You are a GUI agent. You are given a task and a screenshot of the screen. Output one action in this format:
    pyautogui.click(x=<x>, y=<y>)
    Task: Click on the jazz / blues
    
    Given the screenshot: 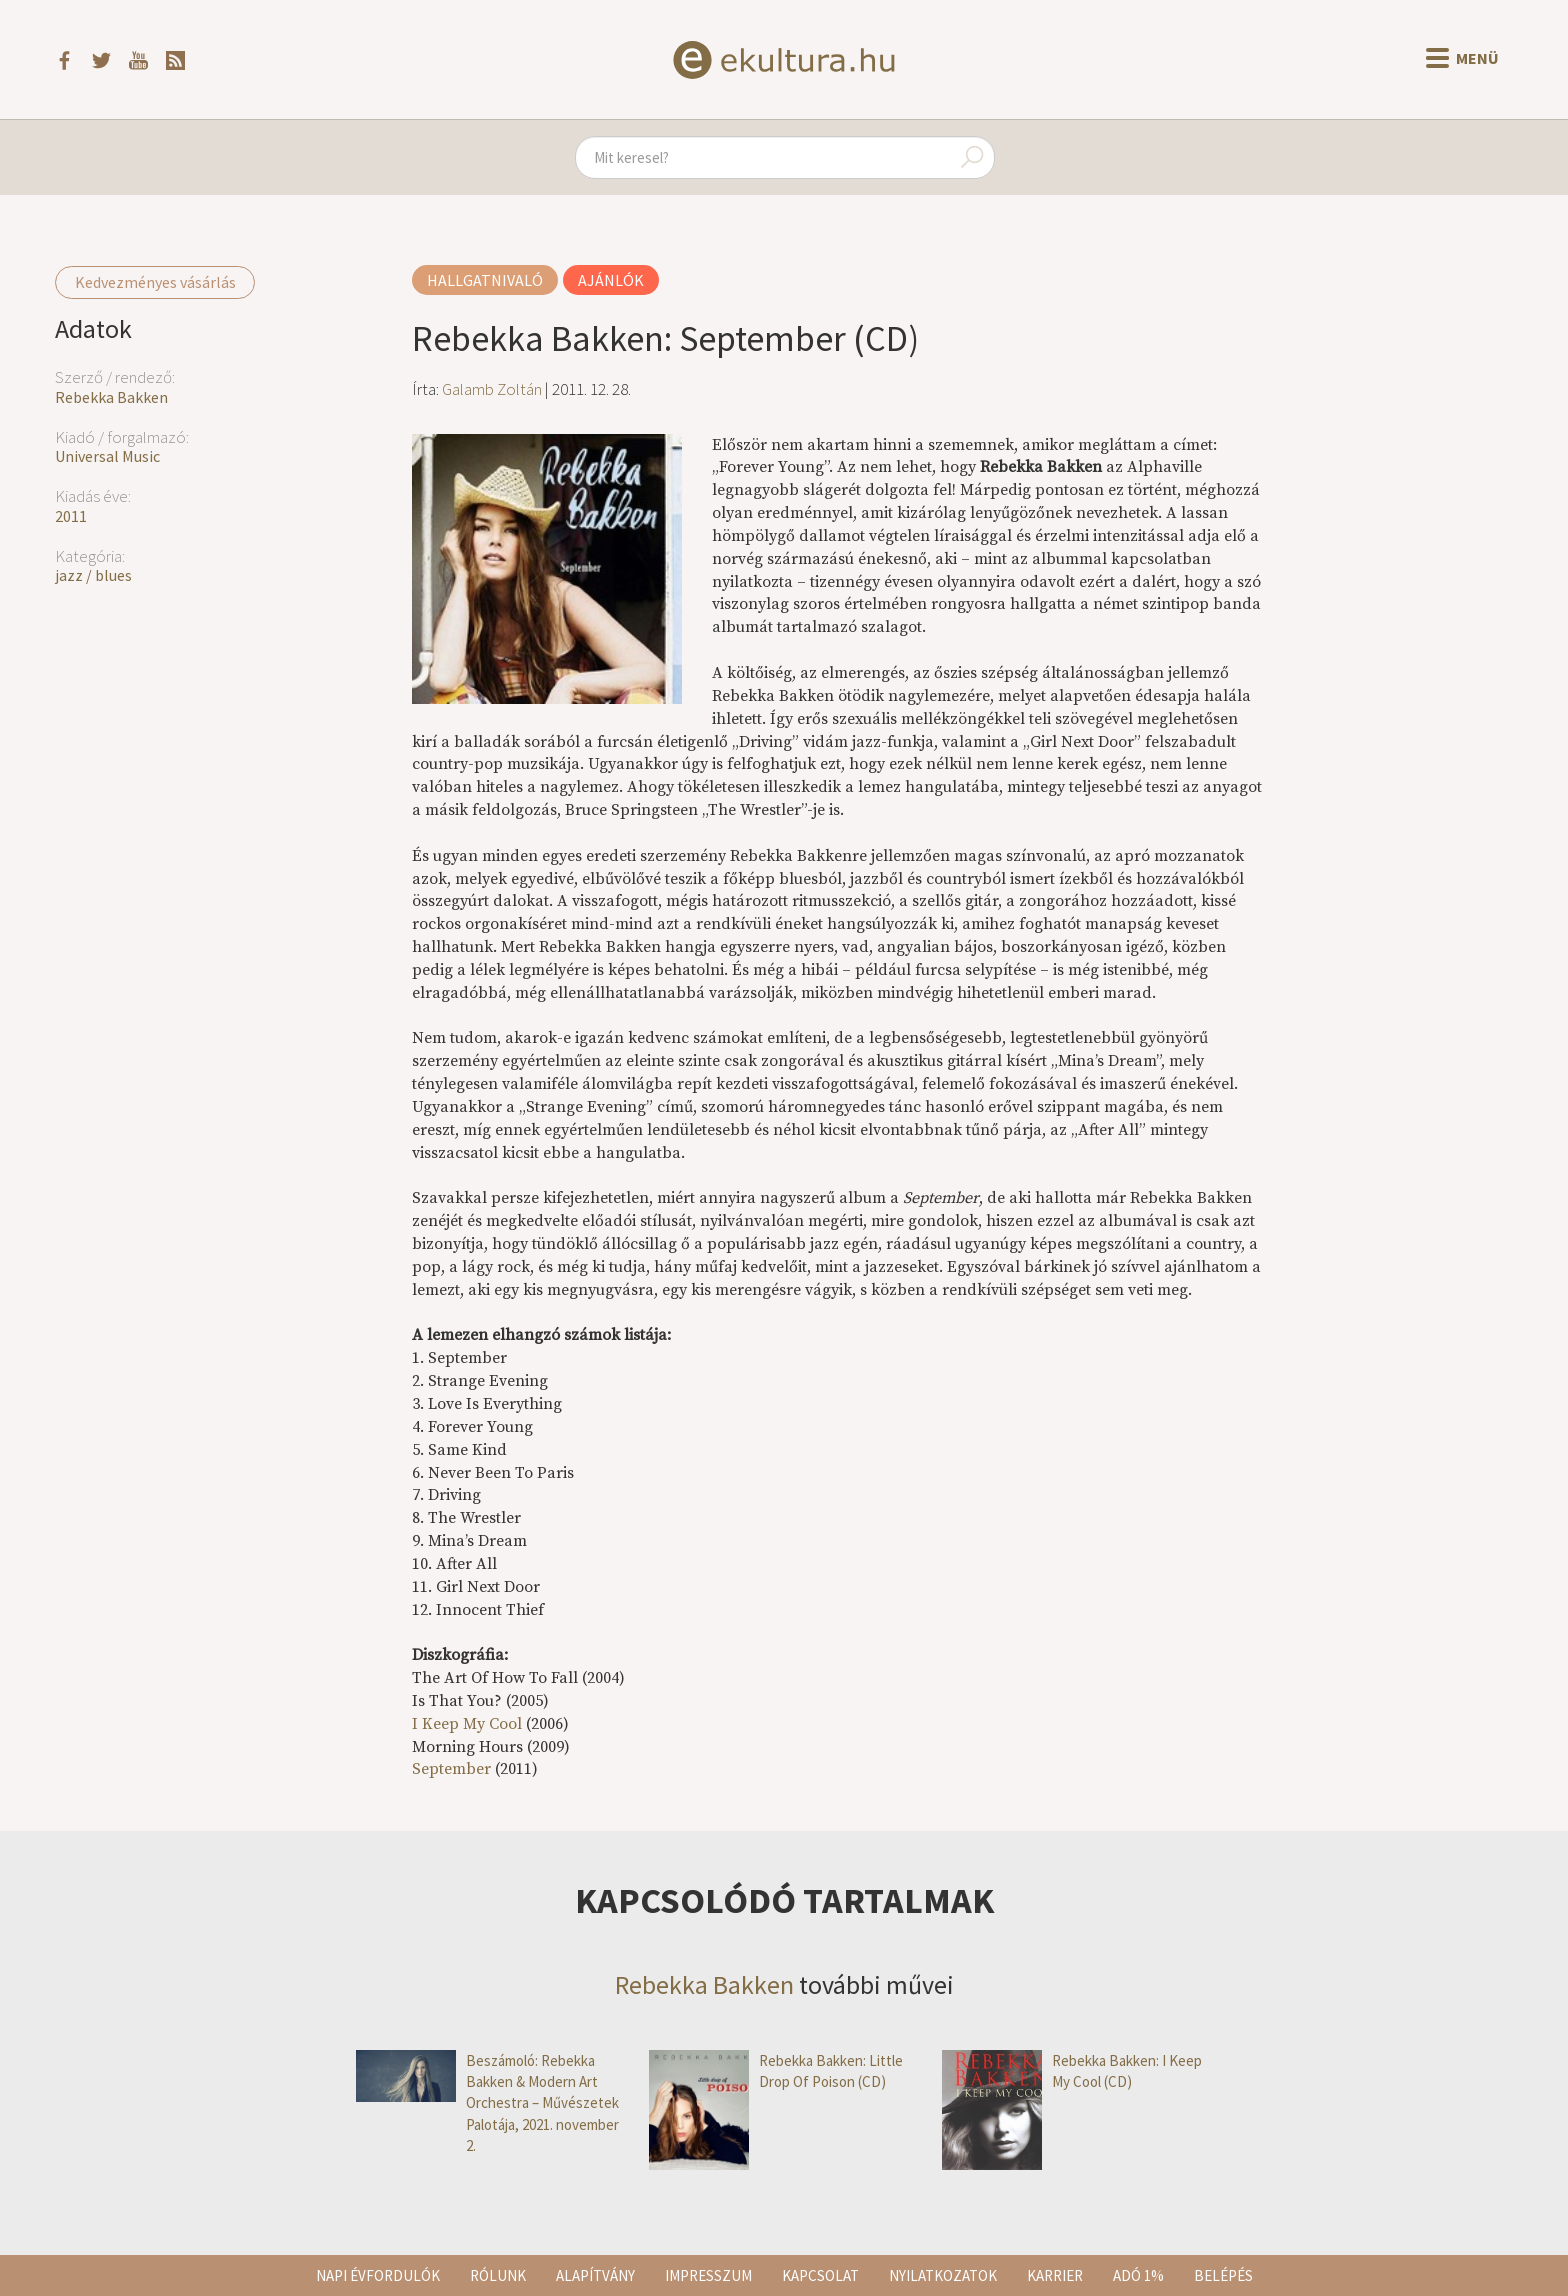 What is the action you would take?
    pyautogui.click(x=93, y=575)
    